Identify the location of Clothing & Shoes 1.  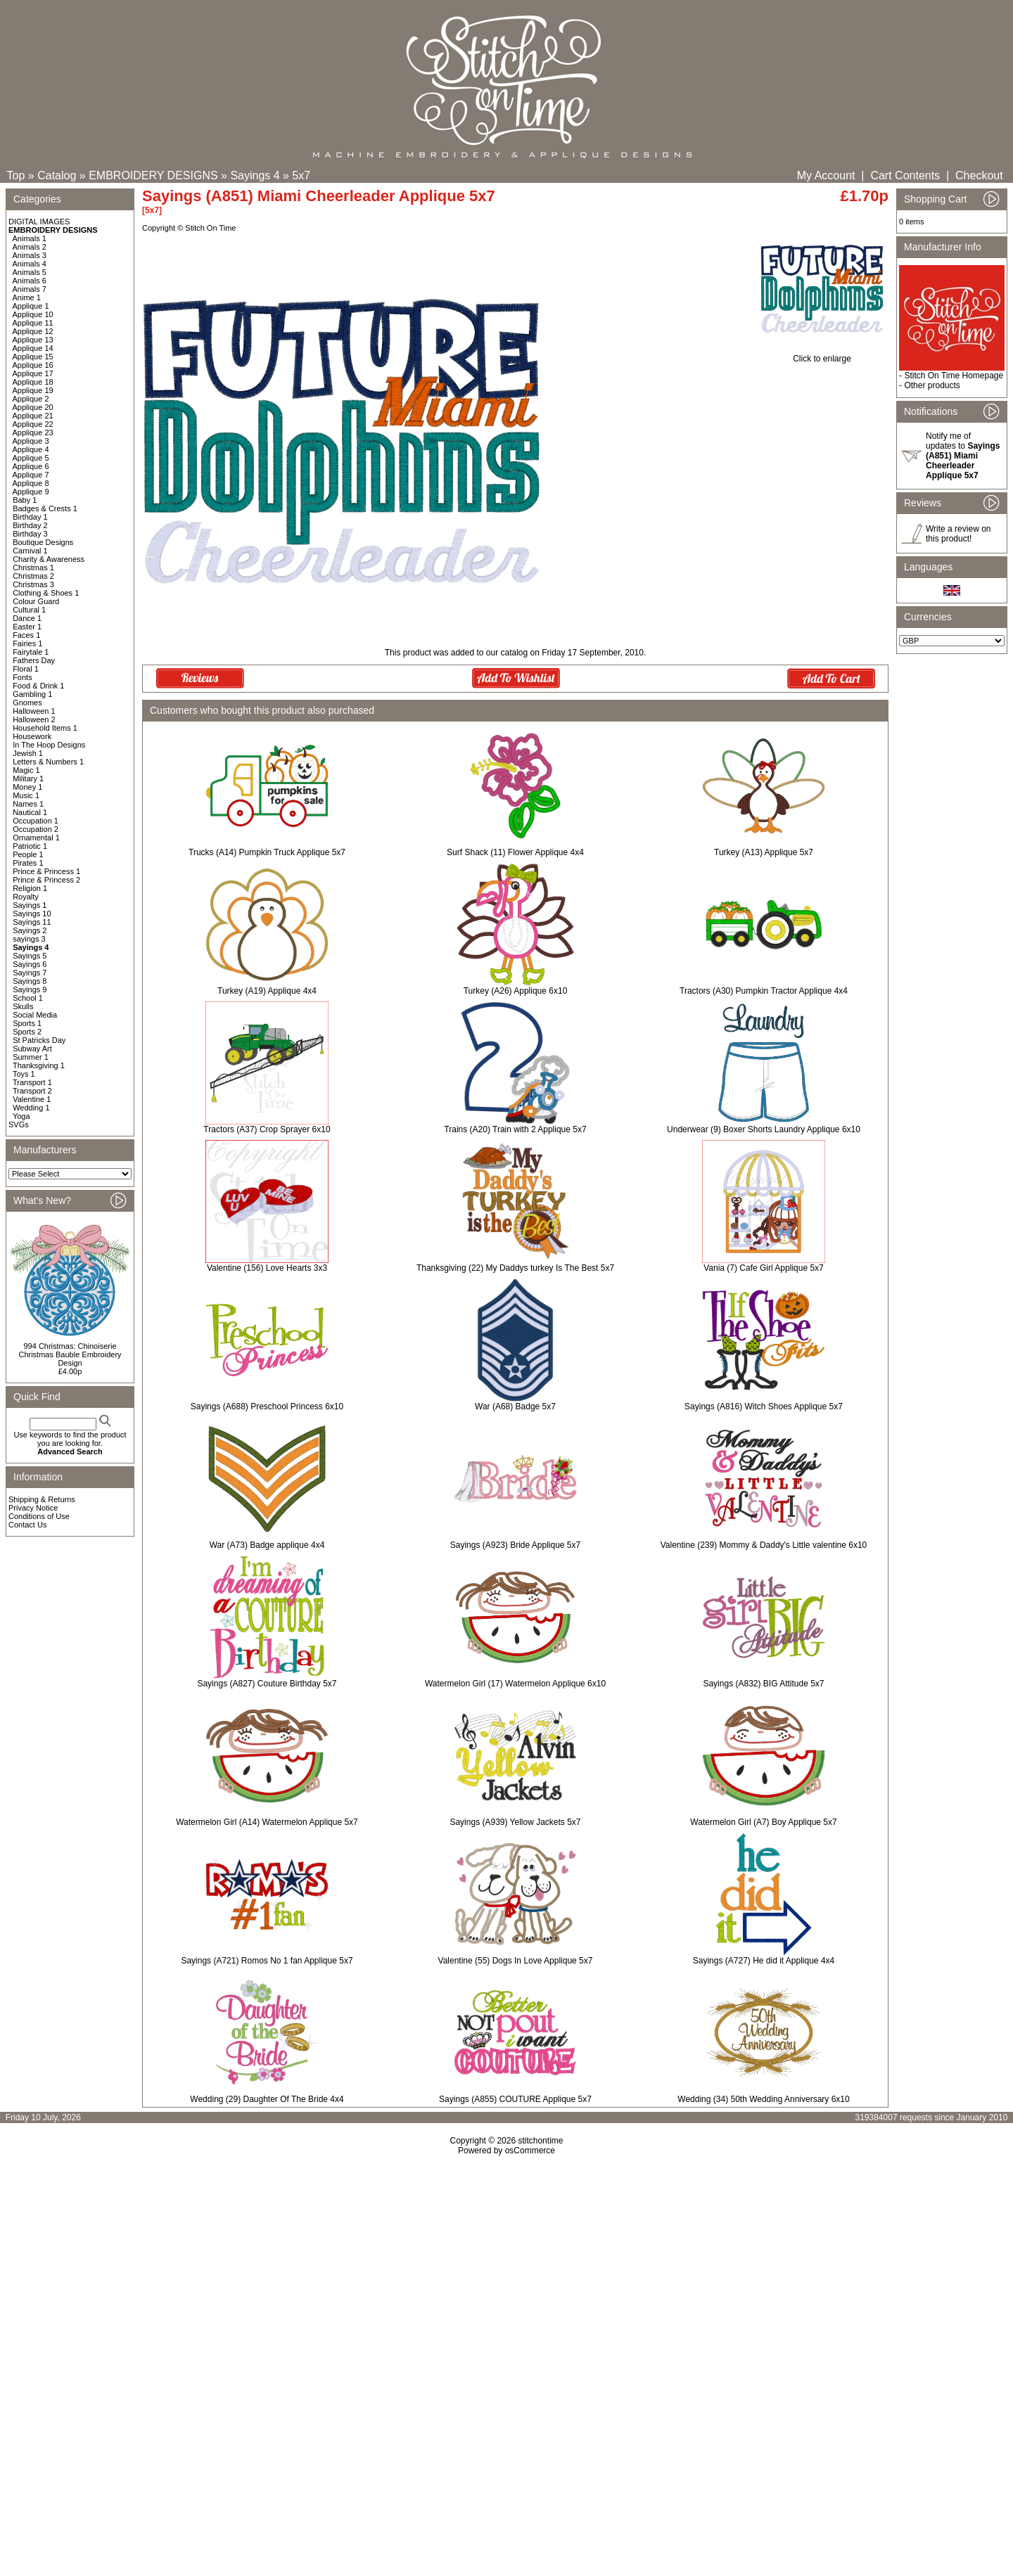
(46, 593).